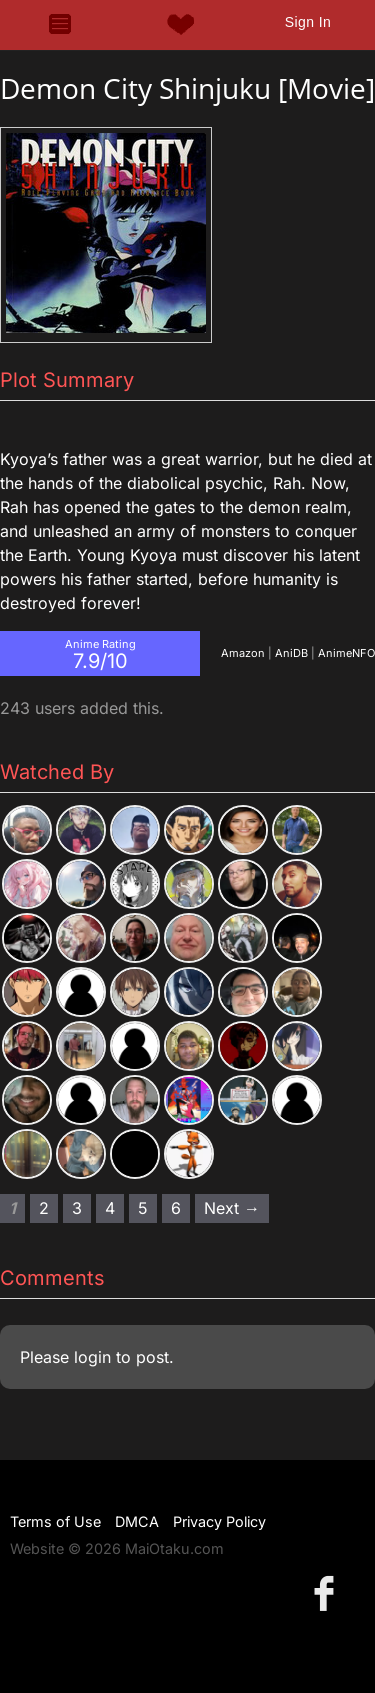  What do you see at coordinates (219, 1521) in the screenshot?
I see `Privacy Policy` at bounding box center [219, 1521].